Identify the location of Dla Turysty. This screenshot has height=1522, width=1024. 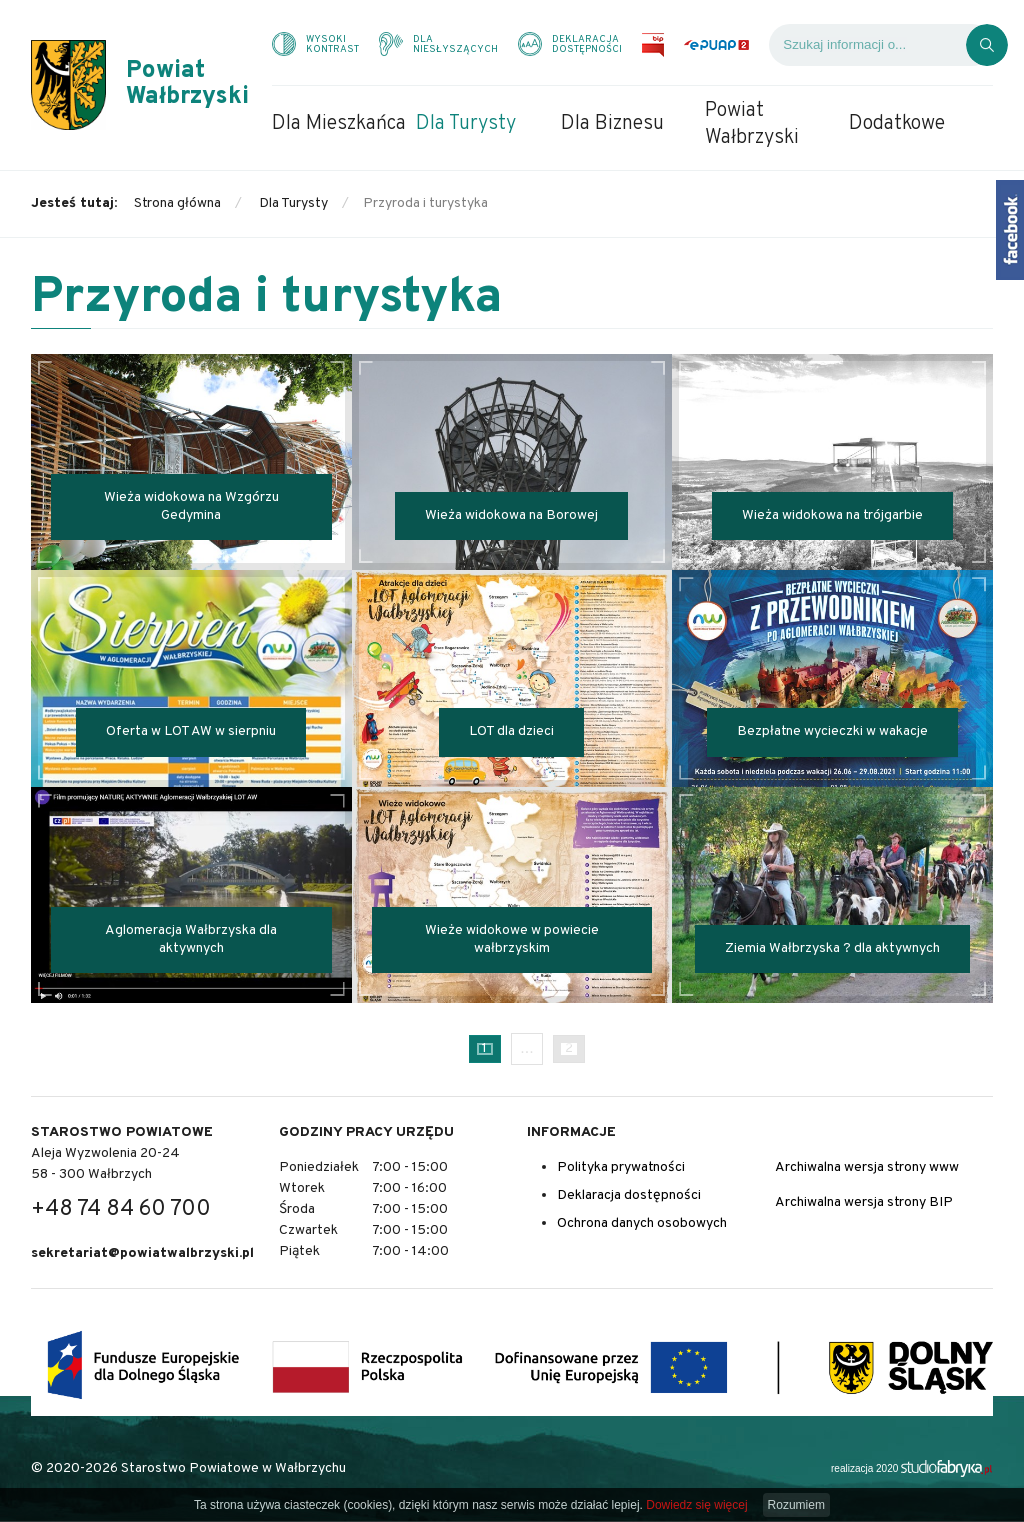
(293, 203).